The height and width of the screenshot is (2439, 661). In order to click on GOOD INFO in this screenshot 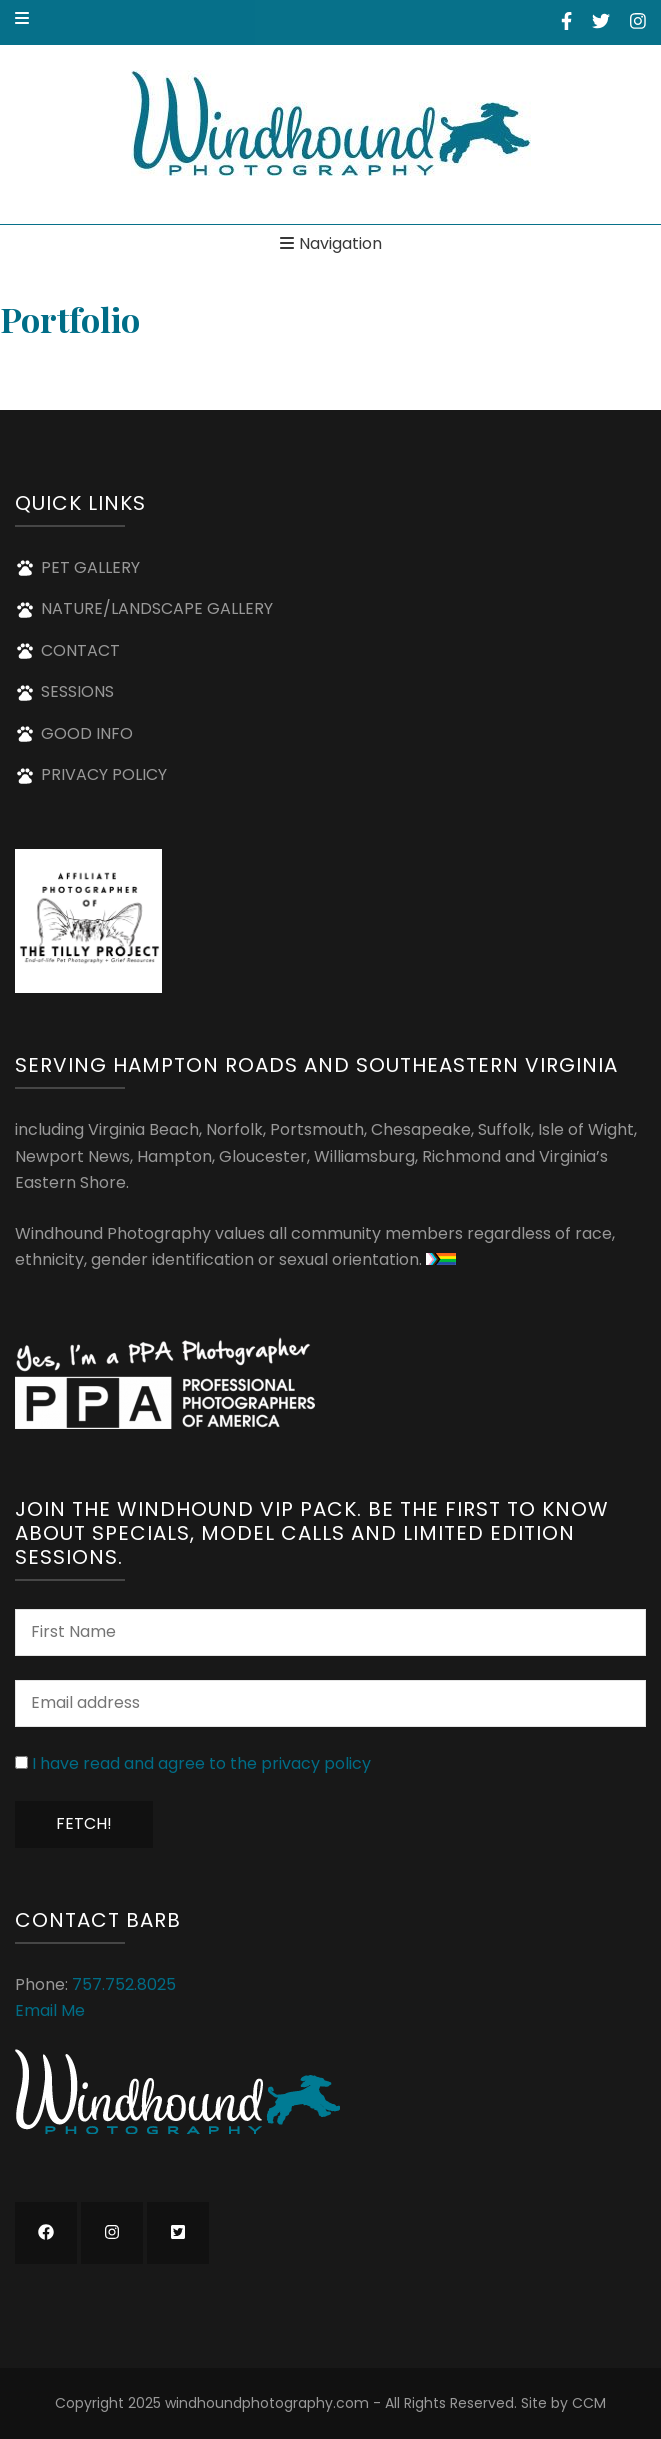, I will do `click(87, 733)`.